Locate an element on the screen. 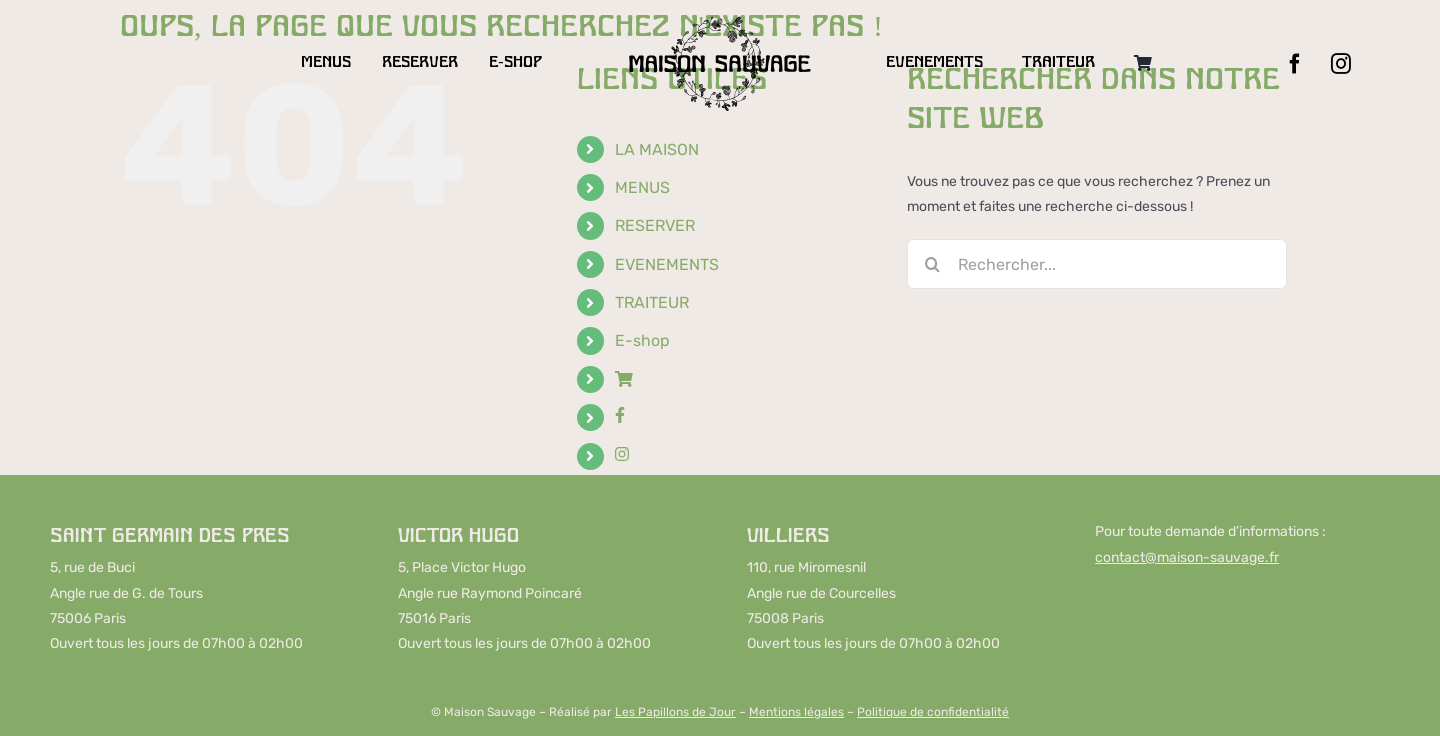  [Recherche] is located at coordinates (932, 264).